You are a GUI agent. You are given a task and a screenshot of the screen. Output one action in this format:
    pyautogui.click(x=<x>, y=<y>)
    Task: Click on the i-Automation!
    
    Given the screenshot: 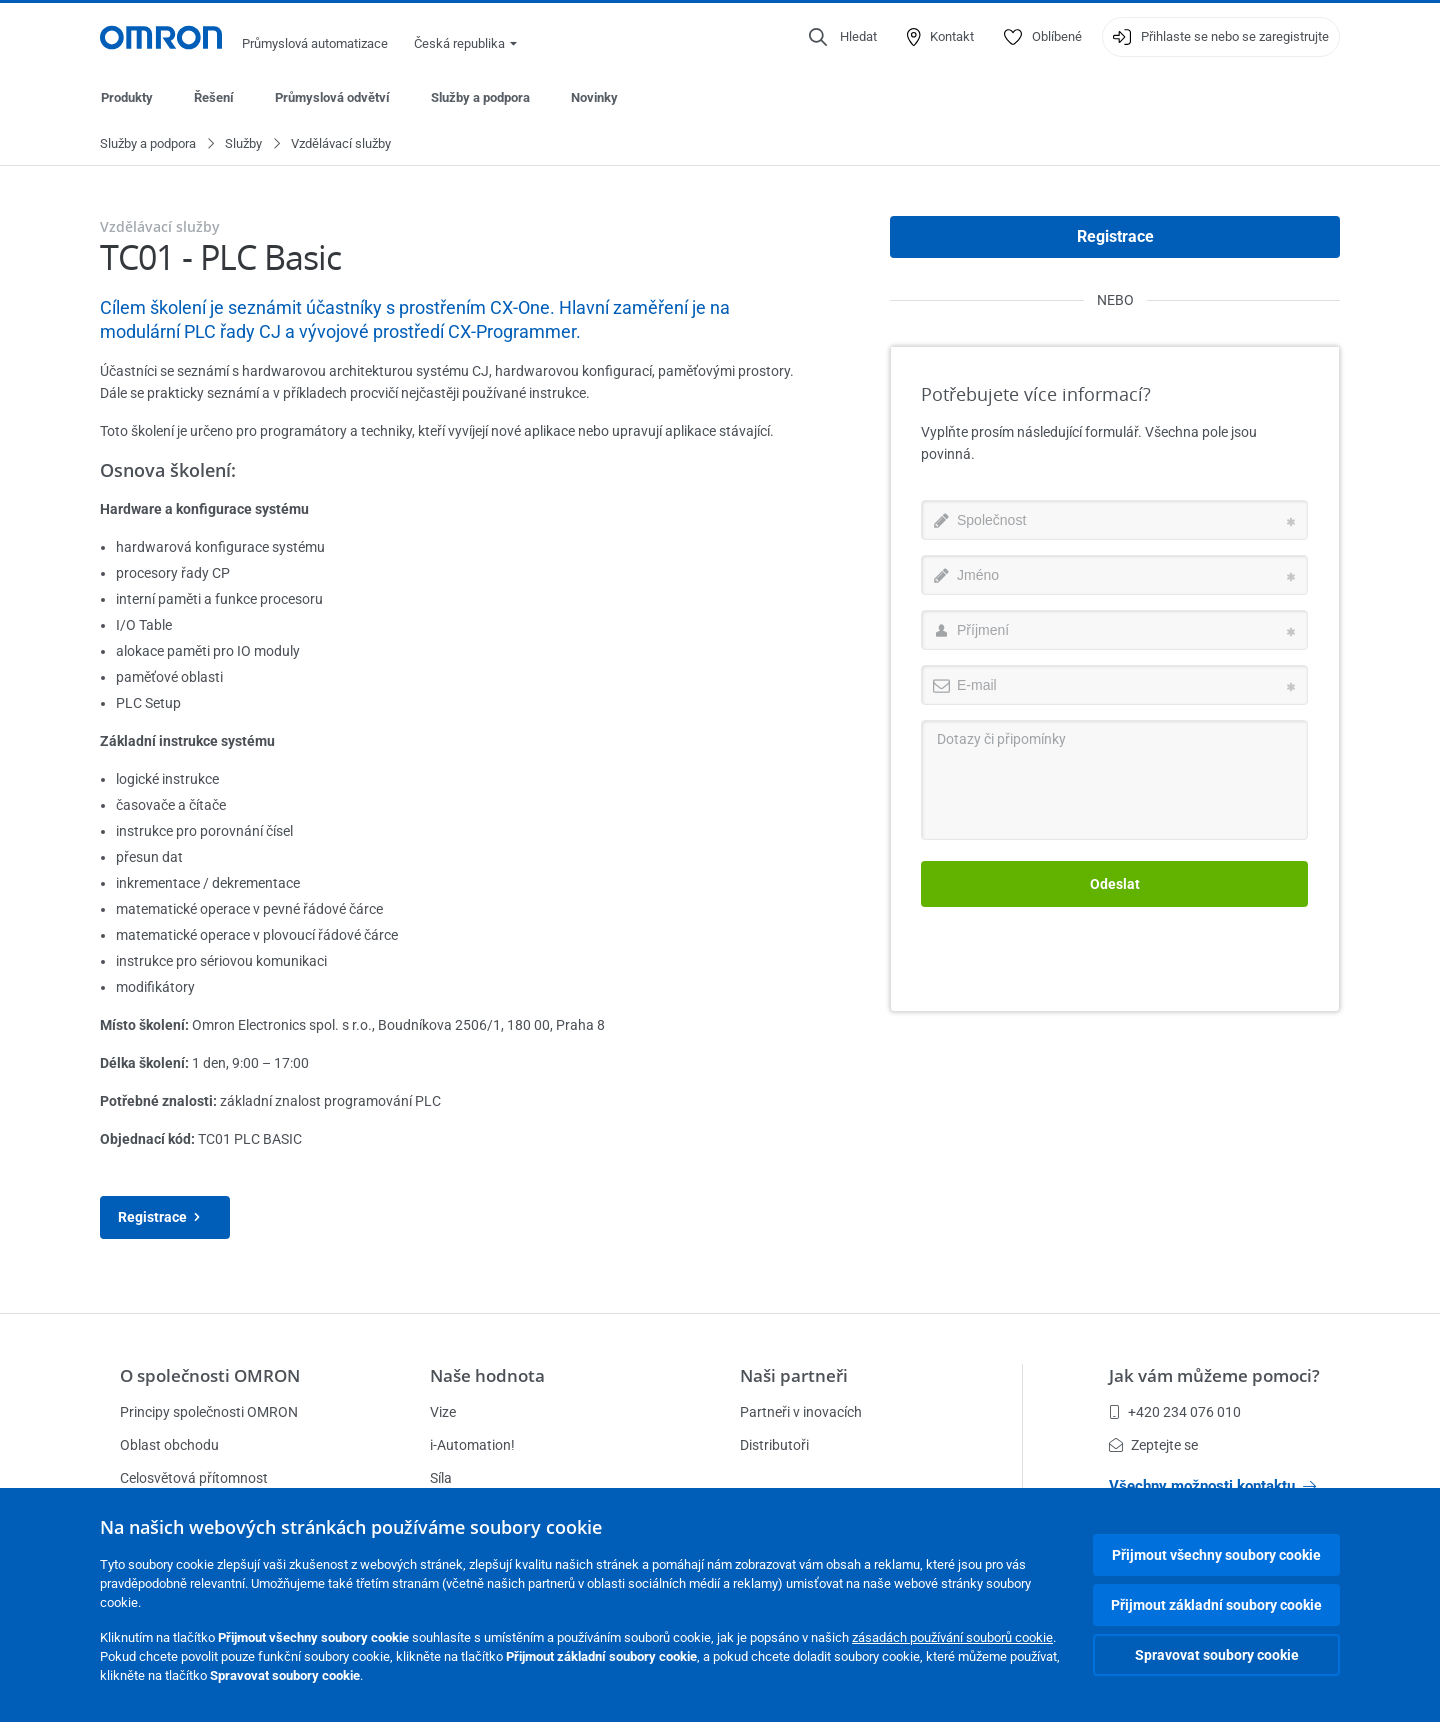 What is the action you would take?
    pyautogui.click(x=472, y=1445)
    